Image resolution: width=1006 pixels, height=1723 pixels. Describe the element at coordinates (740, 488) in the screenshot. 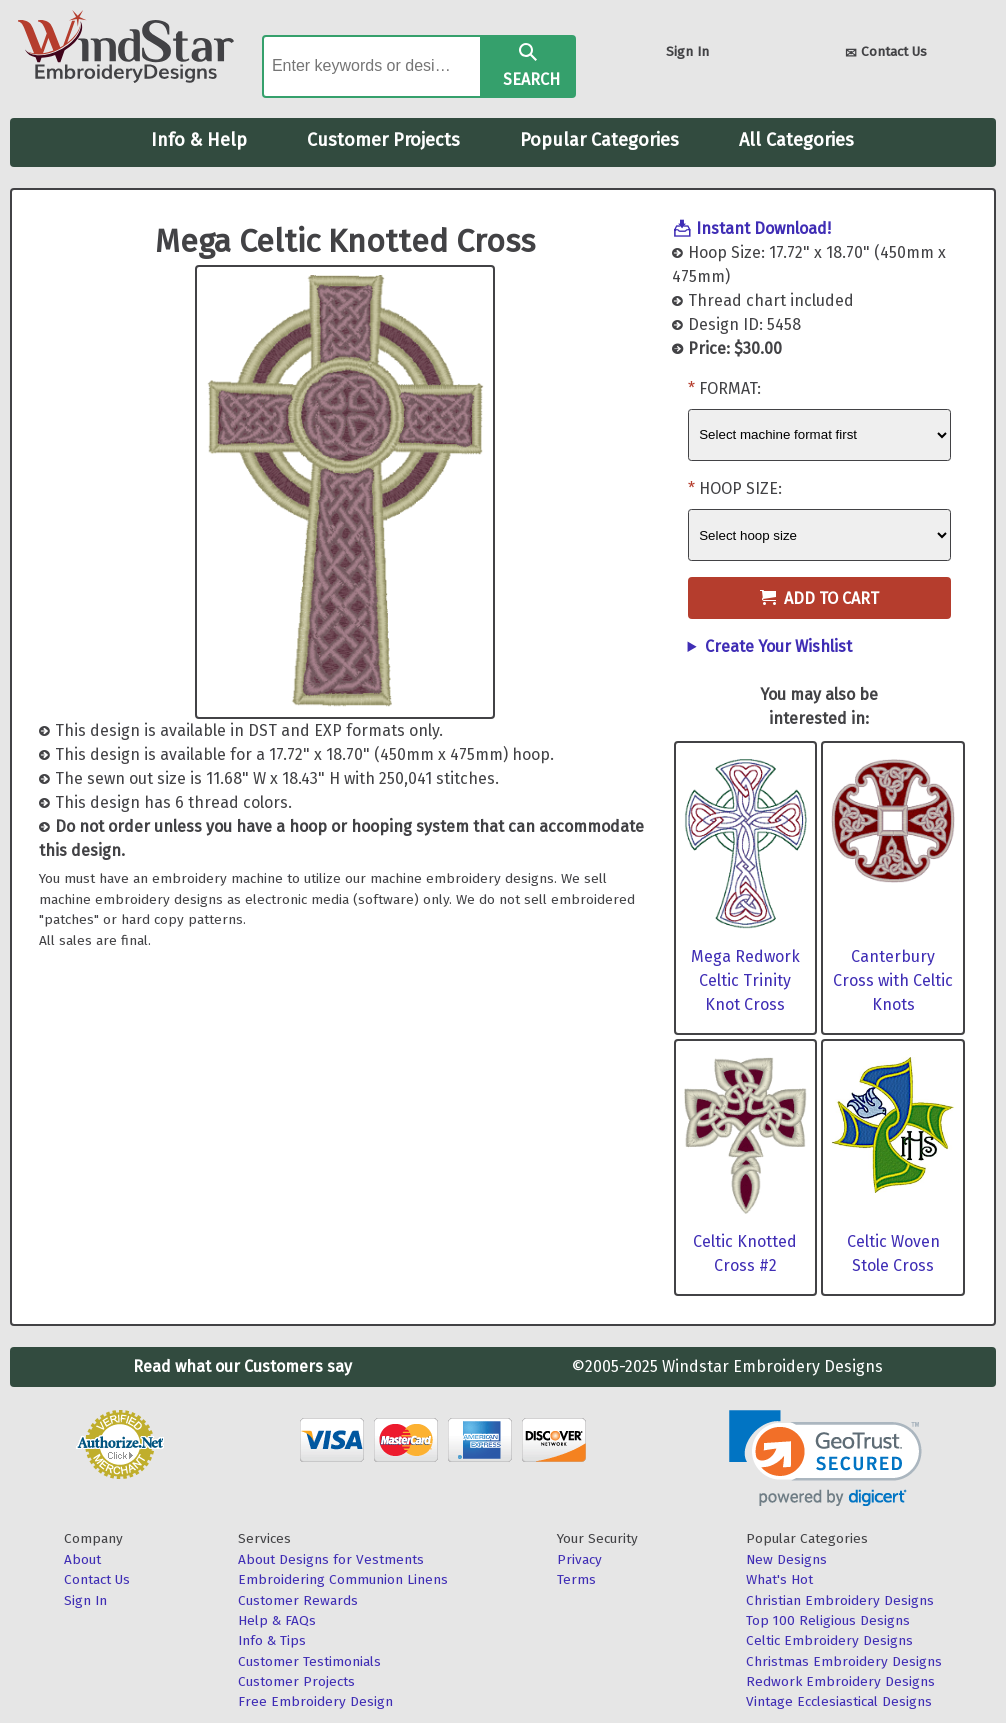

I see `Hoop Size:` at that location.